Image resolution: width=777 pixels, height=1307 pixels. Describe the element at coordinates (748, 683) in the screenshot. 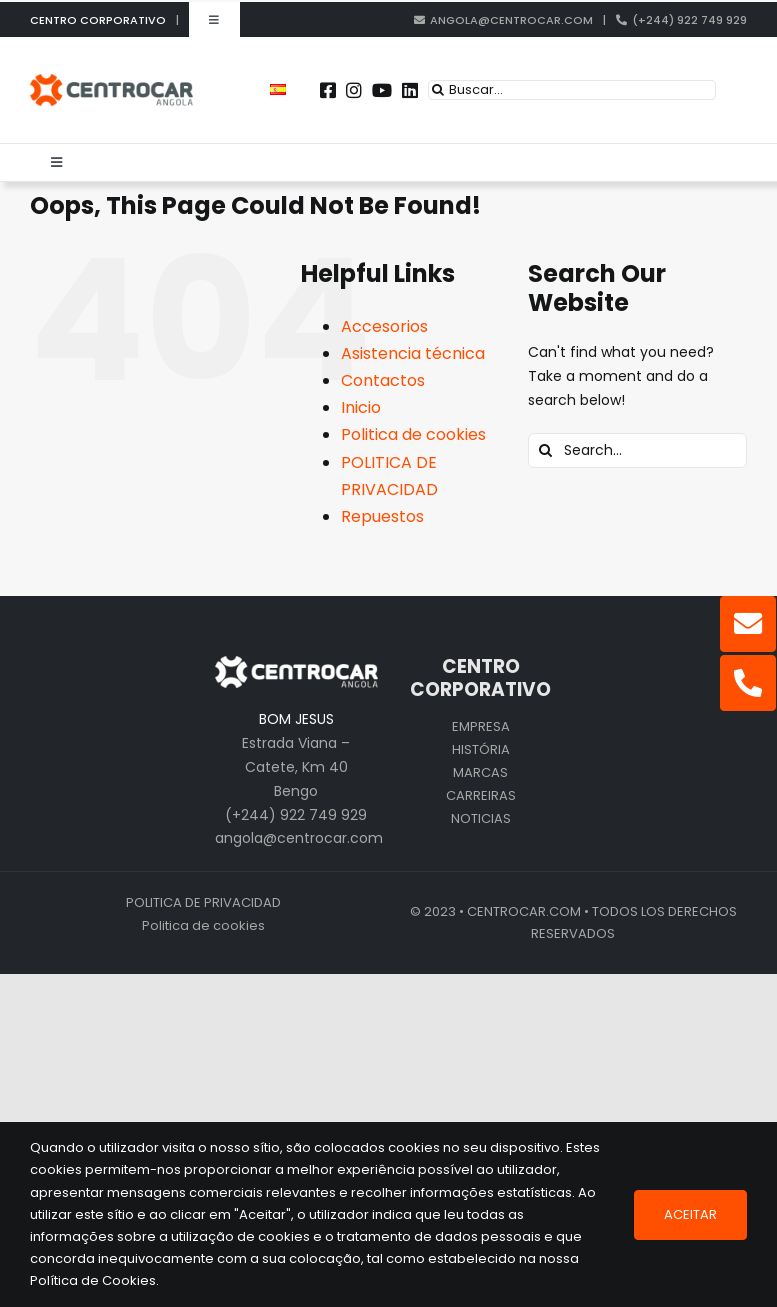

I see `[Link to tel:+244922749929]` at that location.